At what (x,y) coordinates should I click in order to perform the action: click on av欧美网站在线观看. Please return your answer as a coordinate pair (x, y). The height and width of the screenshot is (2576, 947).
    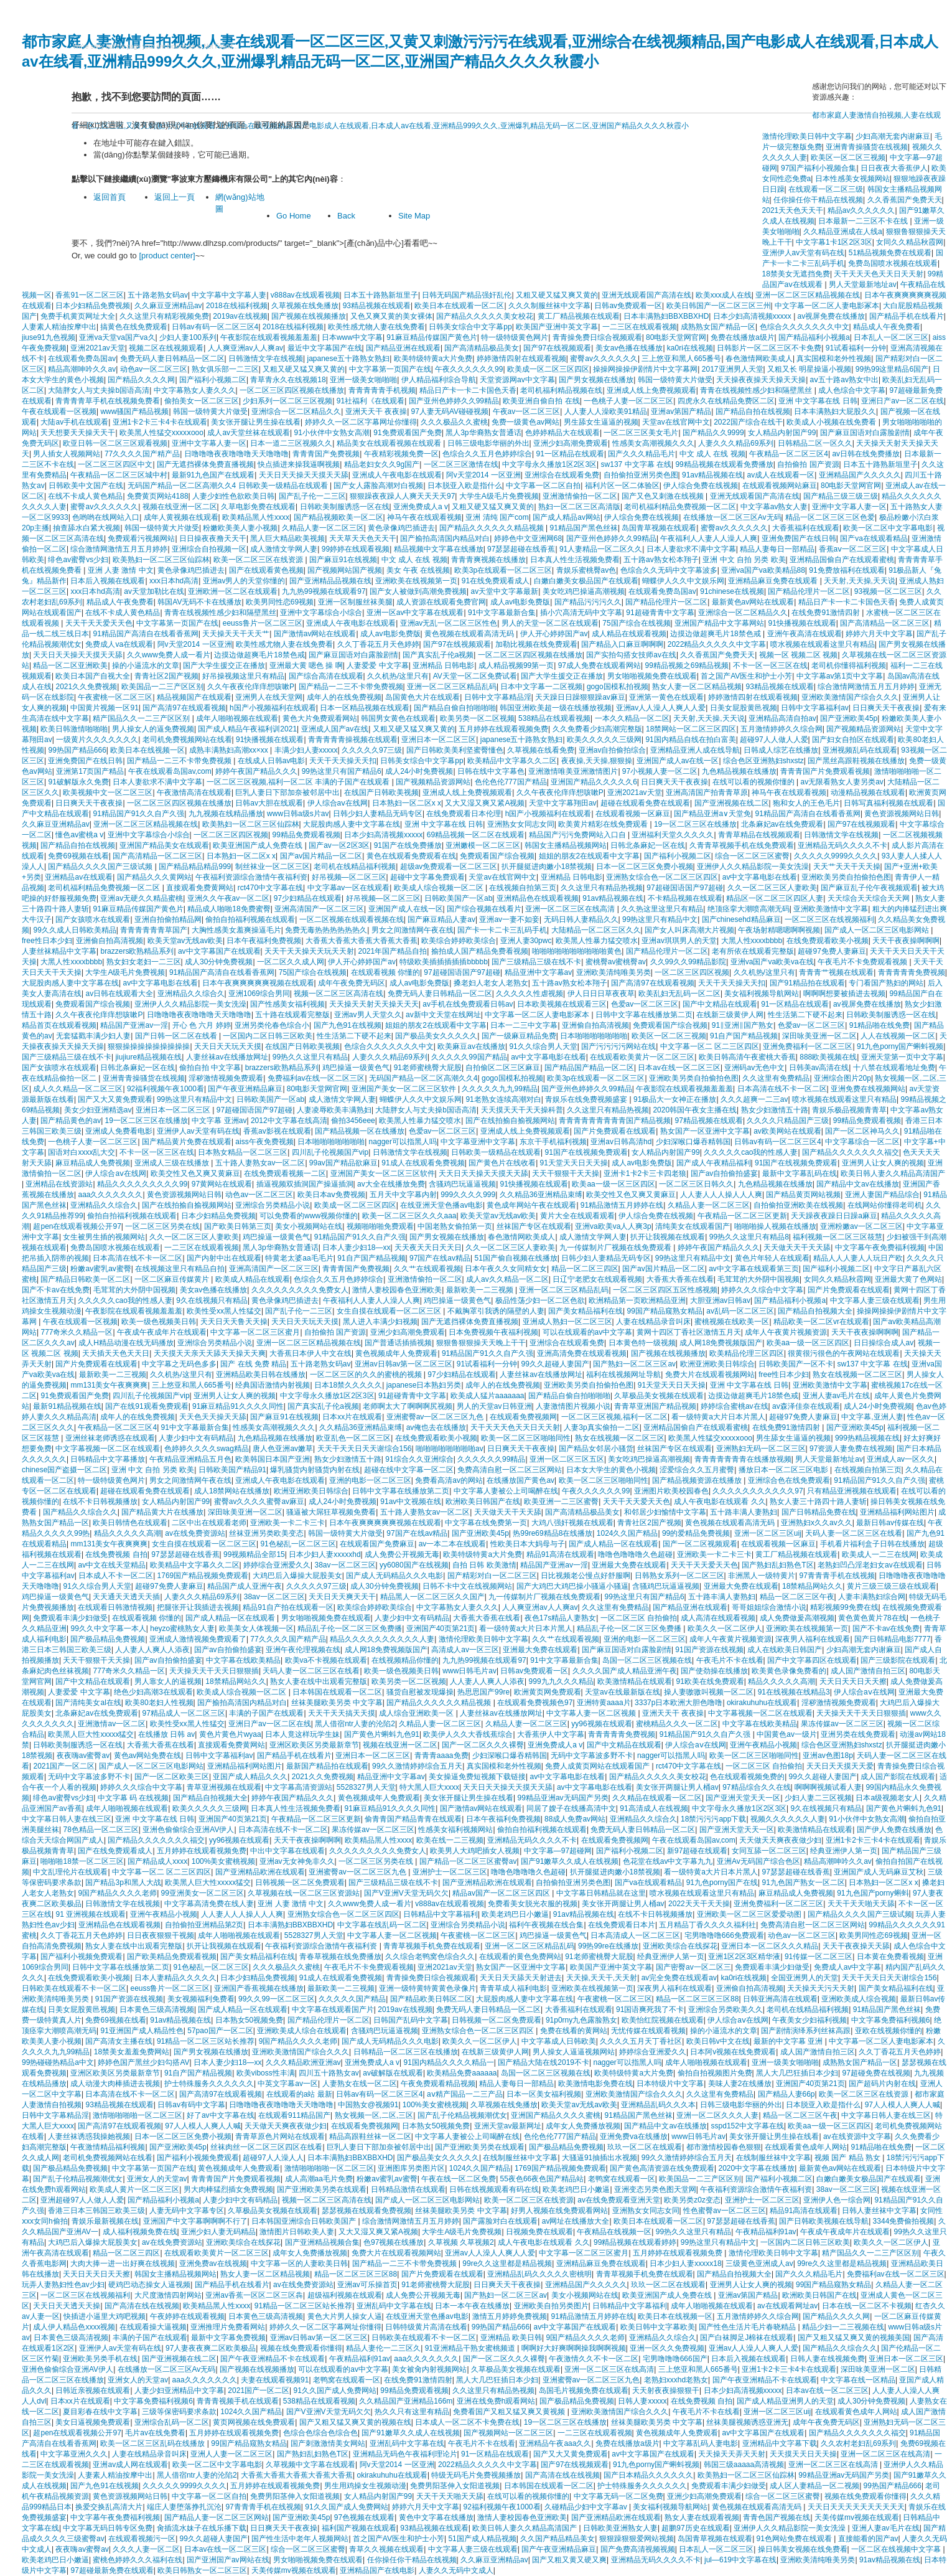
    Looking at the image, I should click on (787, 1131).